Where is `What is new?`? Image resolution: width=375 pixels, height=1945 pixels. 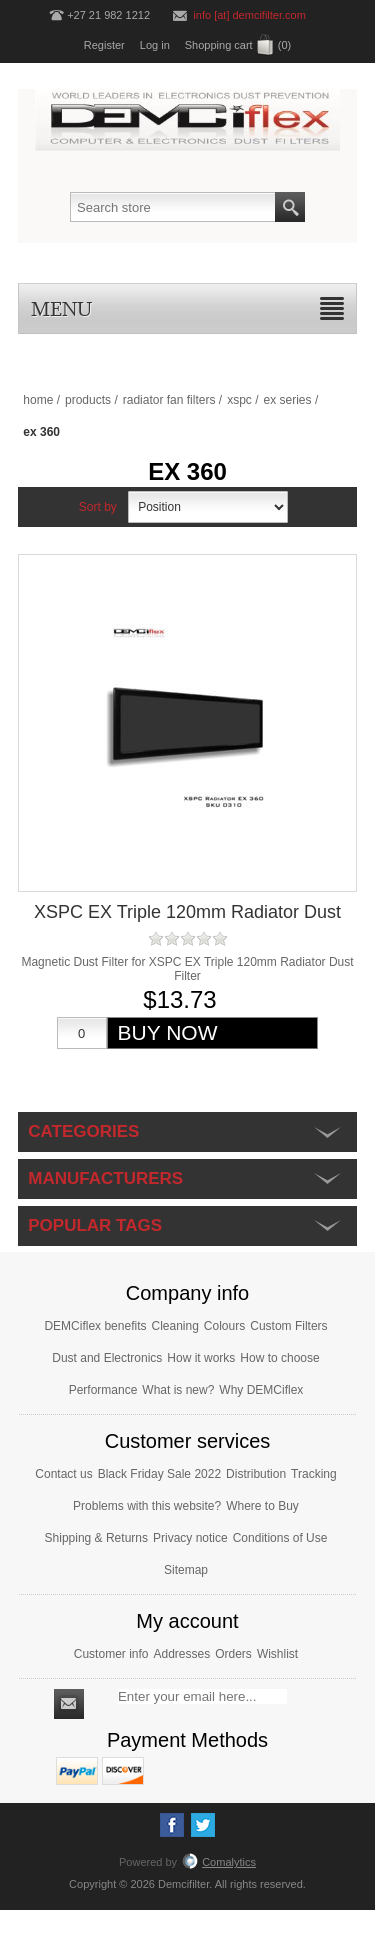 What is new? is located at coordinates (178, 1390).